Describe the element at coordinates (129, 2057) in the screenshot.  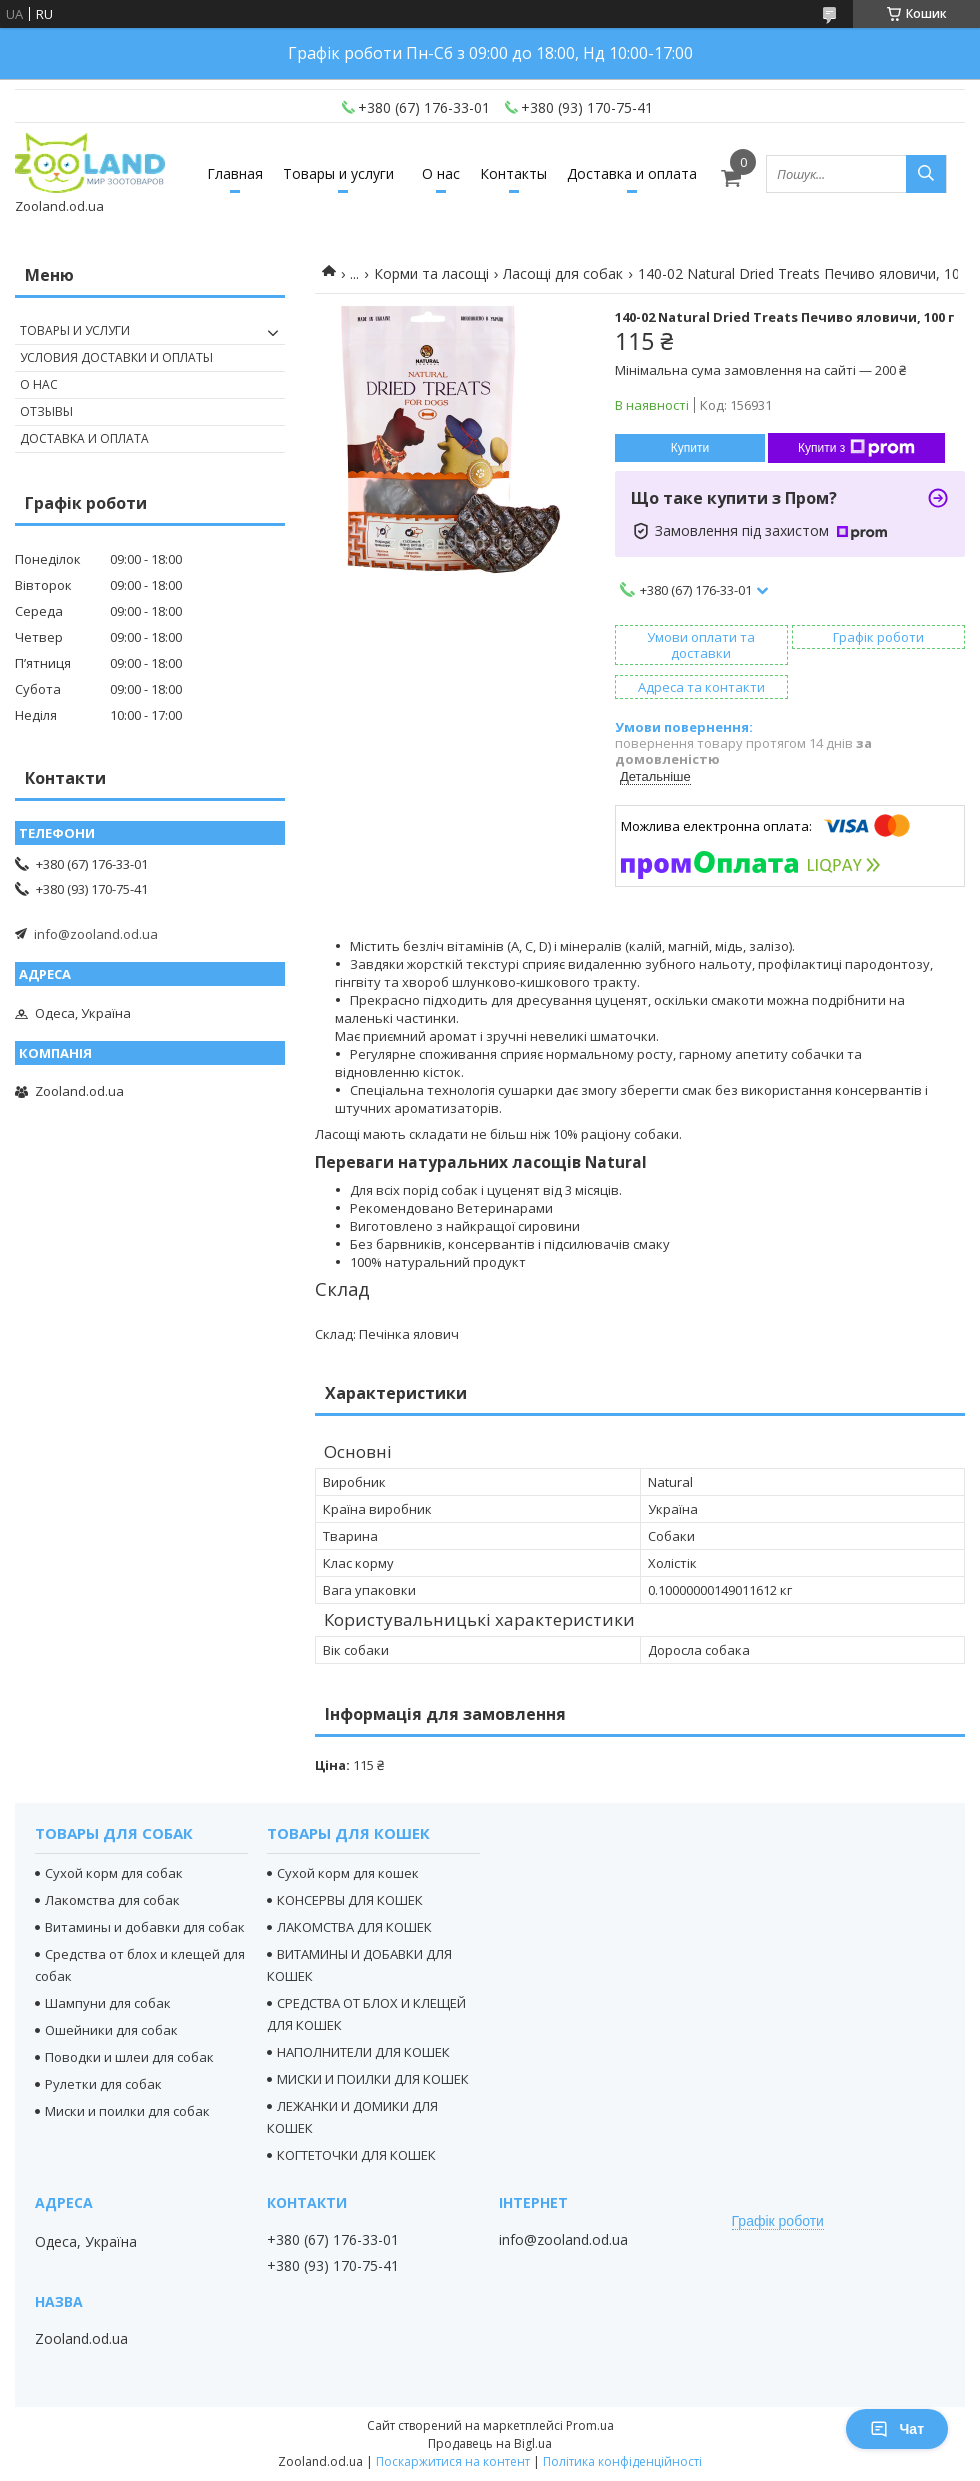
I see `Поводки и шлеи для собак` at that location.